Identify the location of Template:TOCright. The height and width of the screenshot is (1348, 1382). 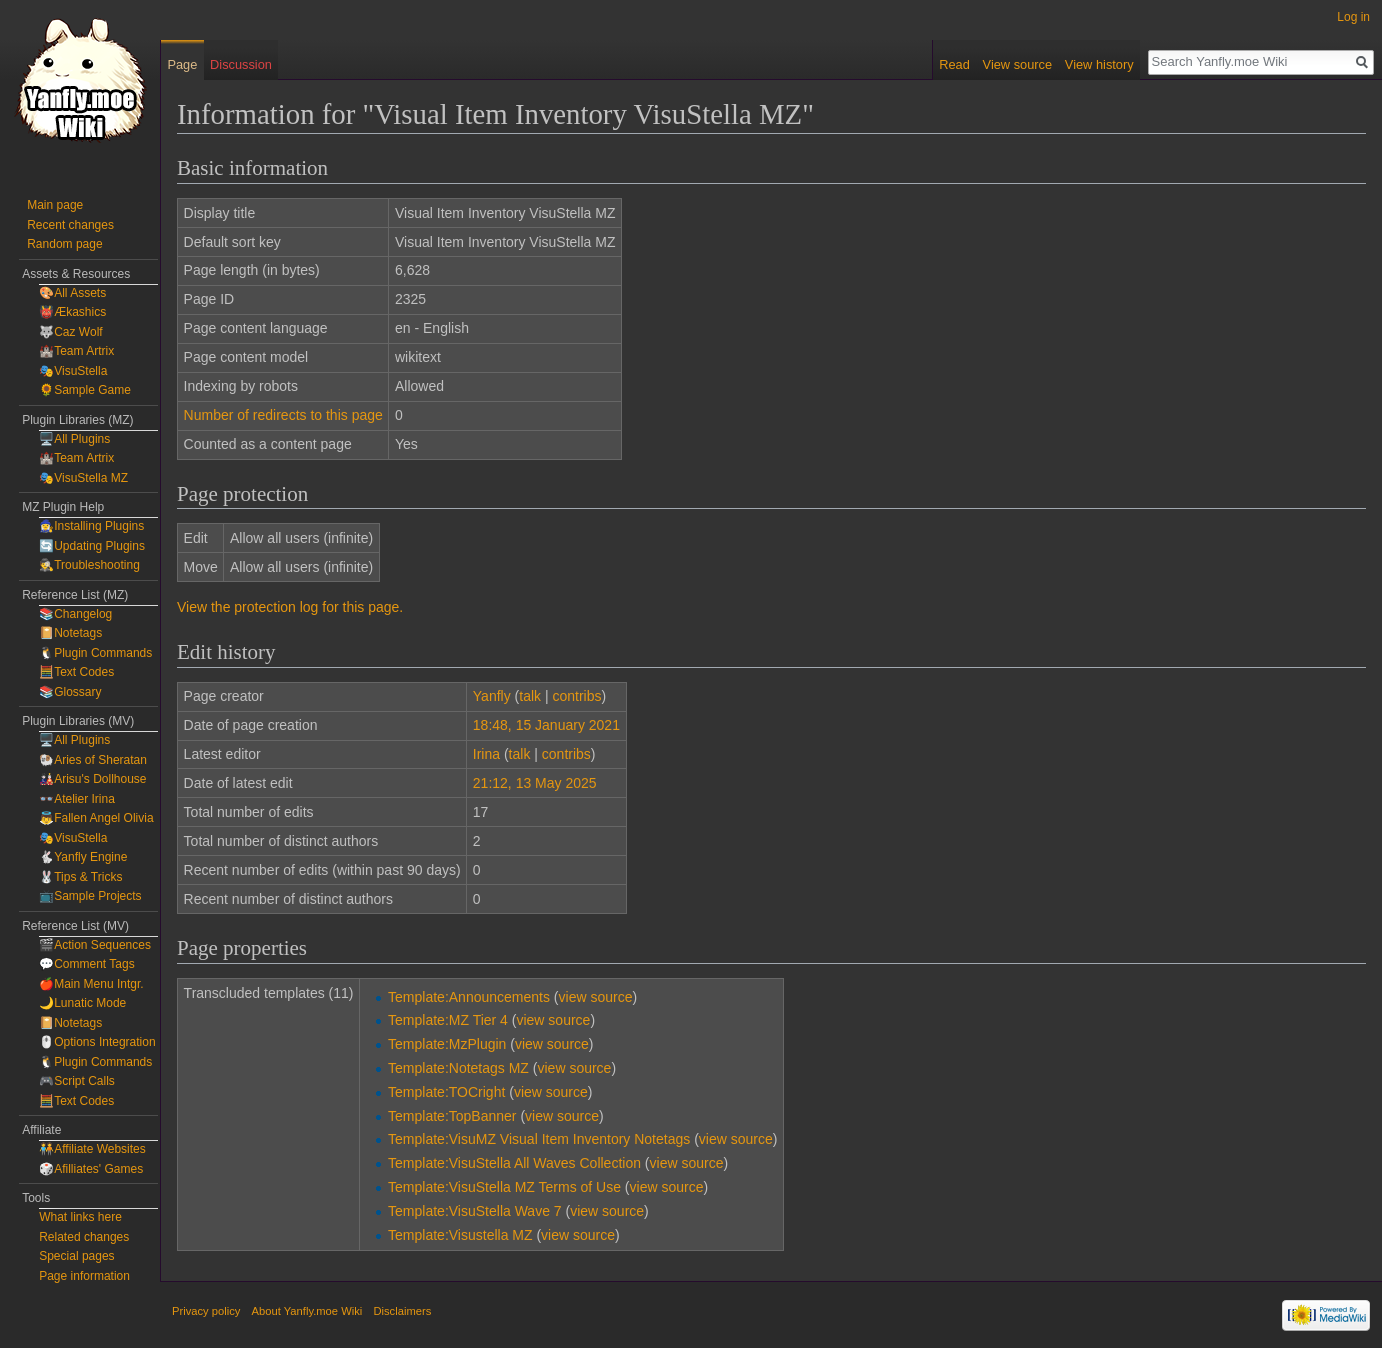
(446, 1092).